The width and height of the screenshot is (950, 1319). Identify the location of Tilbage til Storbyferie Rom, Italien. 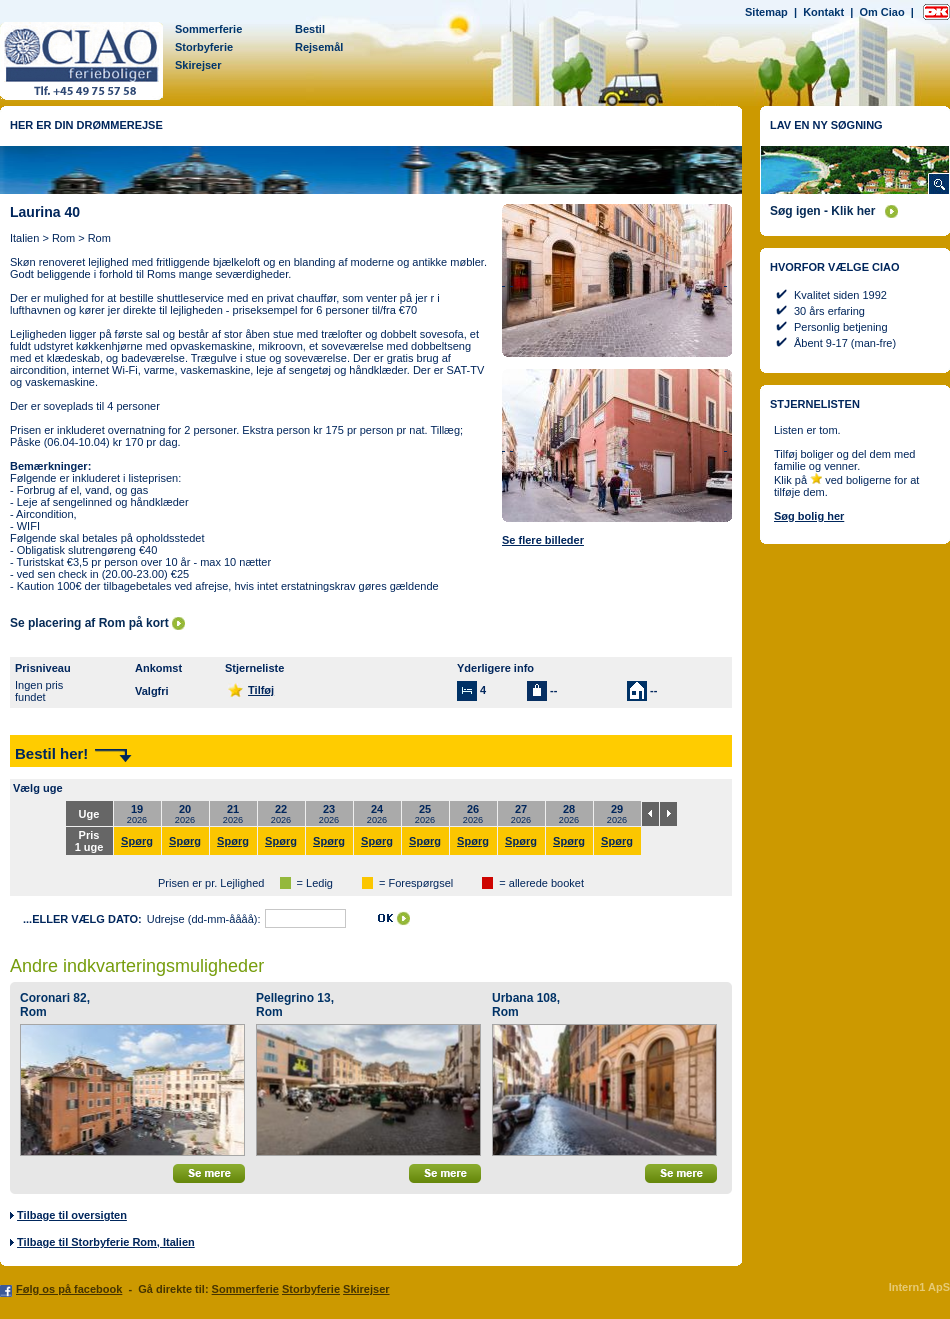
(106, 1242).